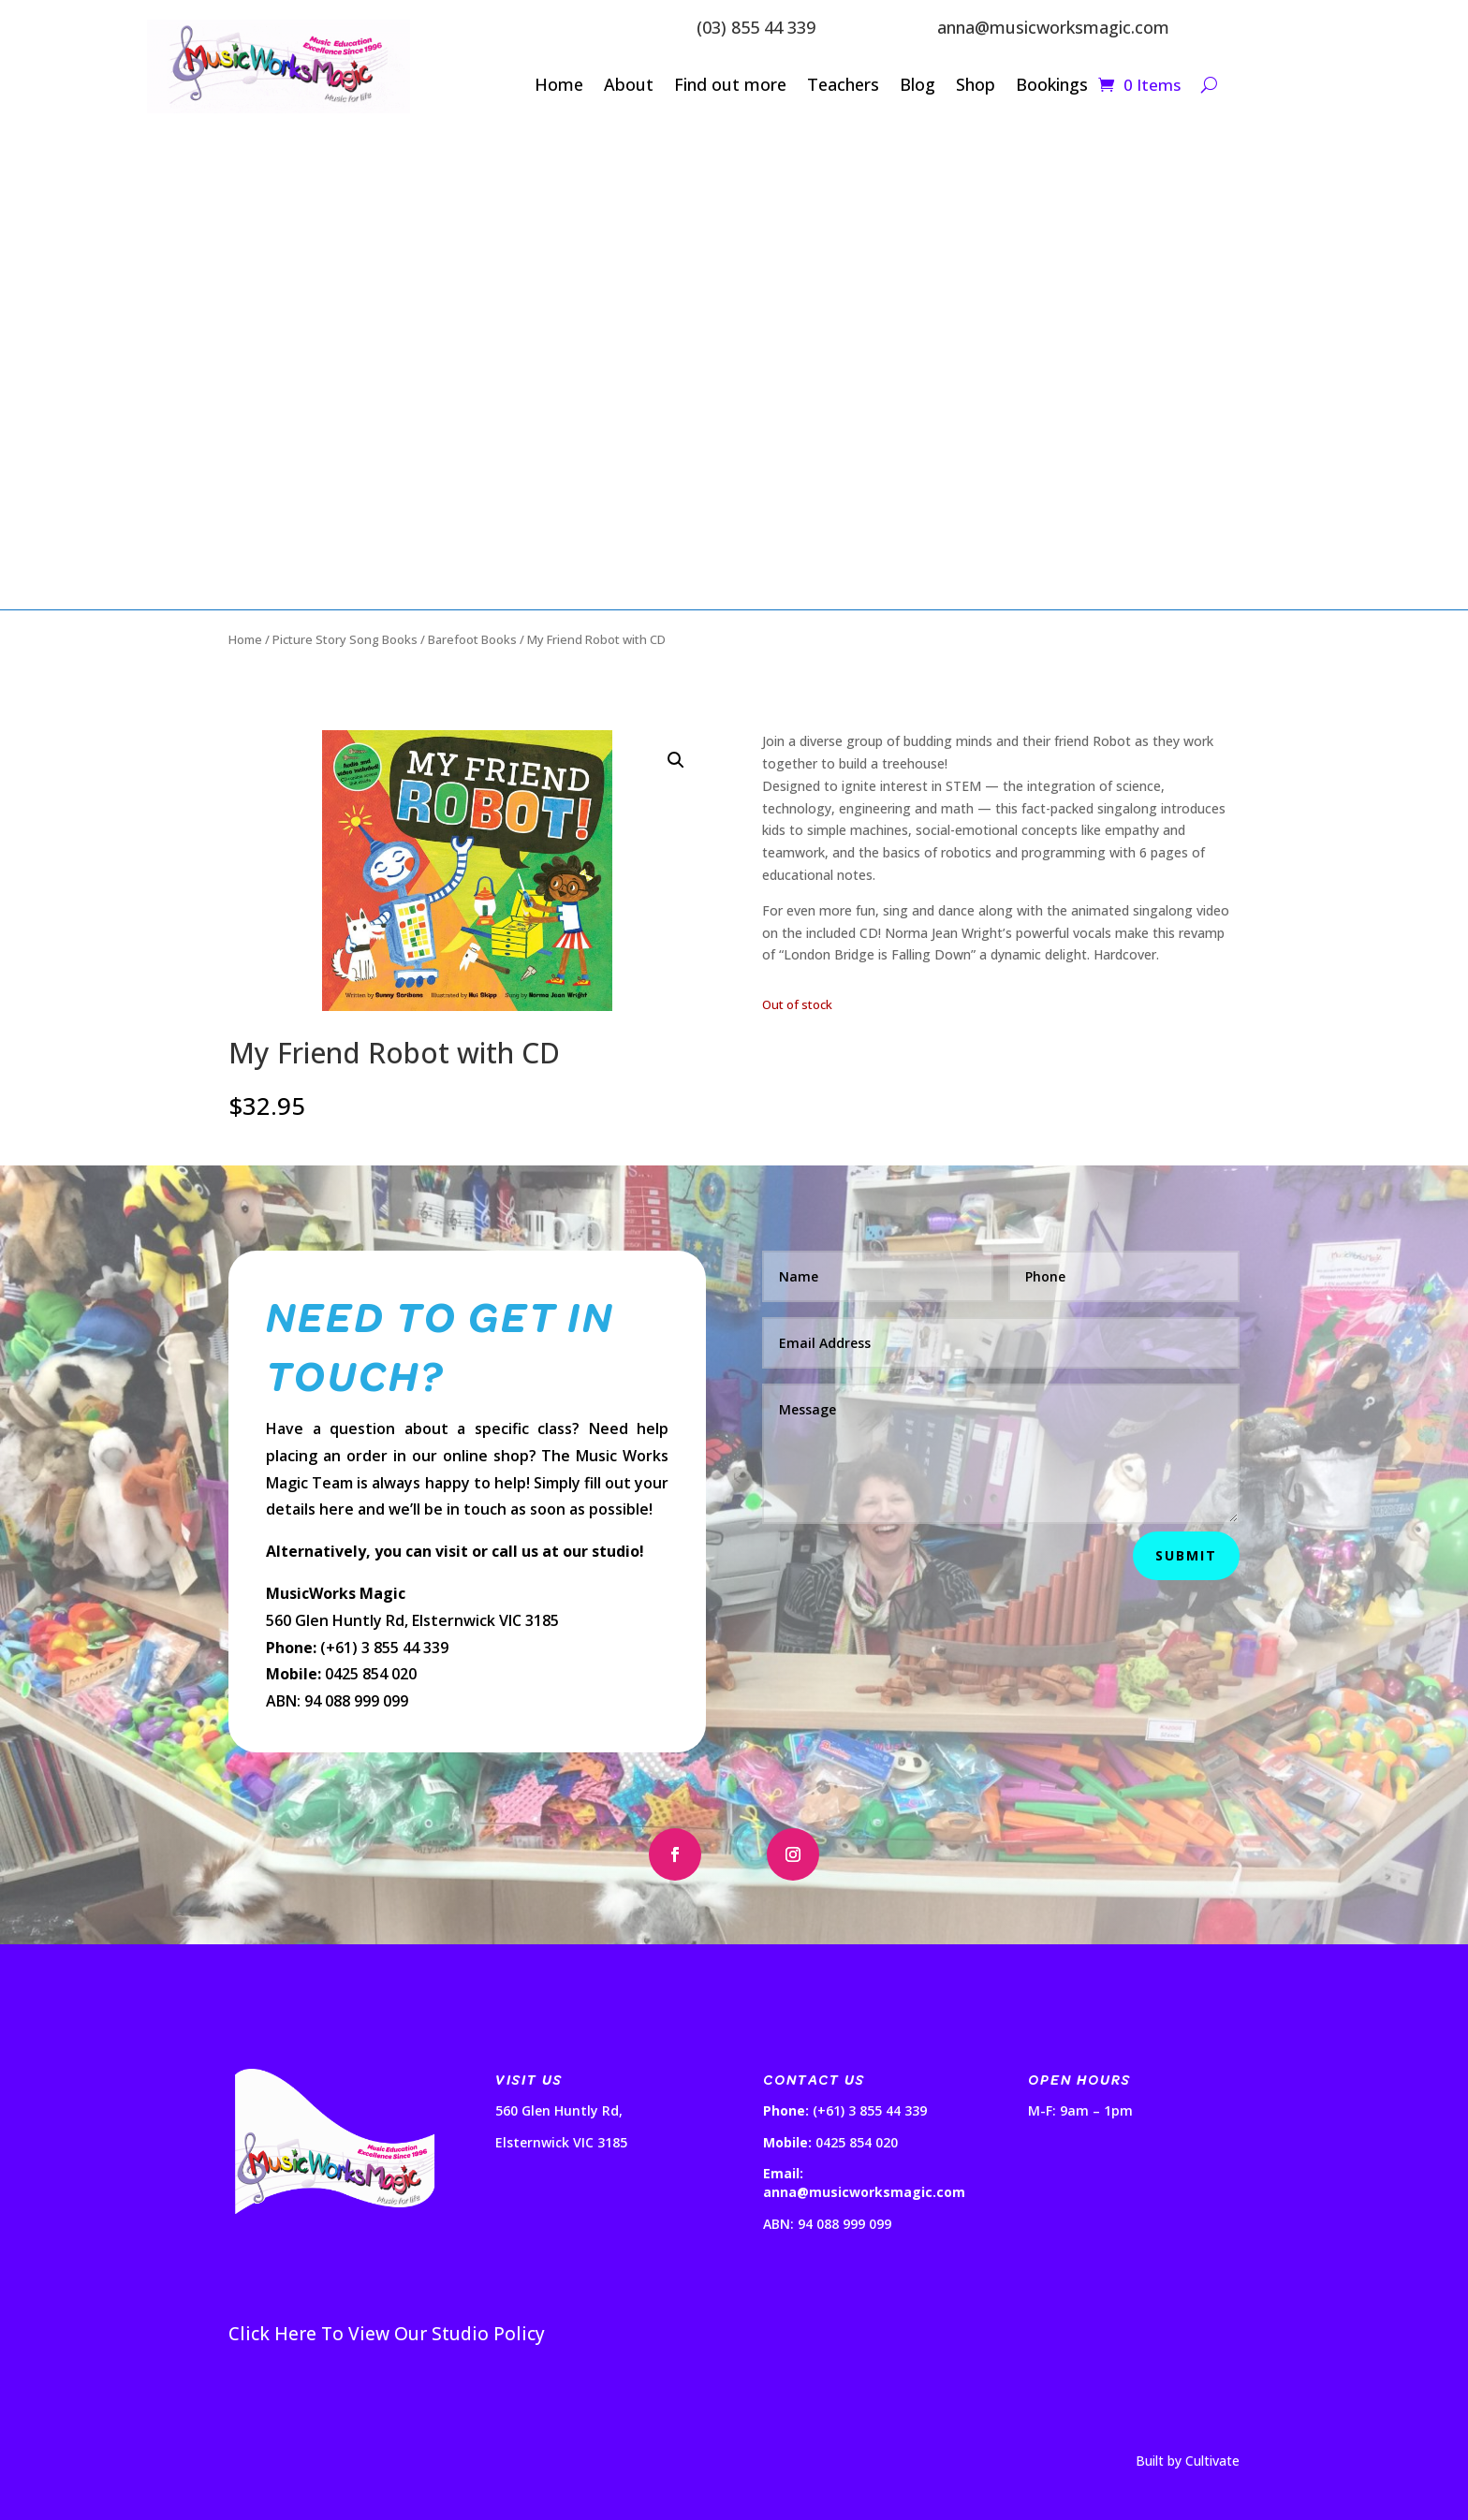  What do you see at coordinates (756, 27) in the screenshot?
I see `(03) 855 44 339` at bounding box center [756, 27].